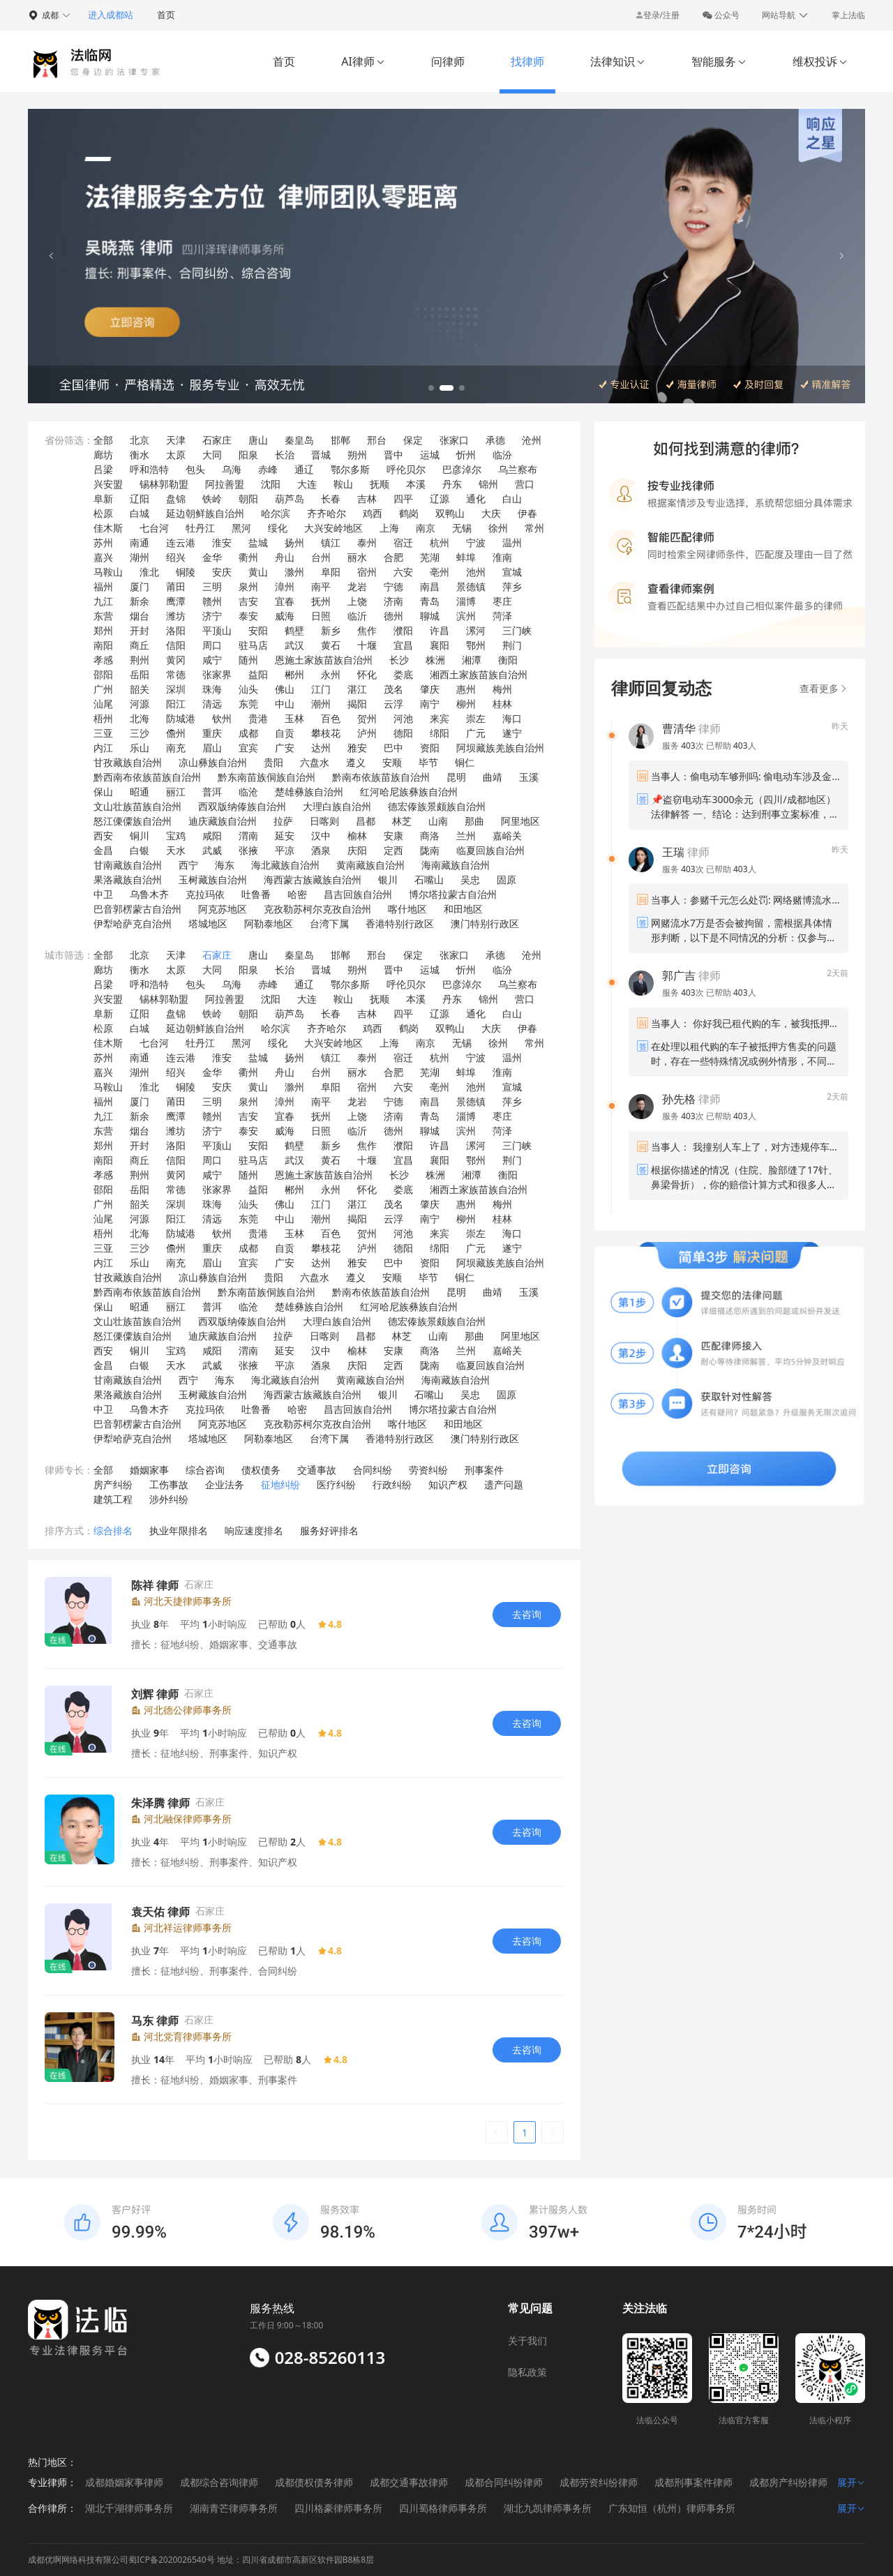  I want to click on 拉萨, so click(283, 821).